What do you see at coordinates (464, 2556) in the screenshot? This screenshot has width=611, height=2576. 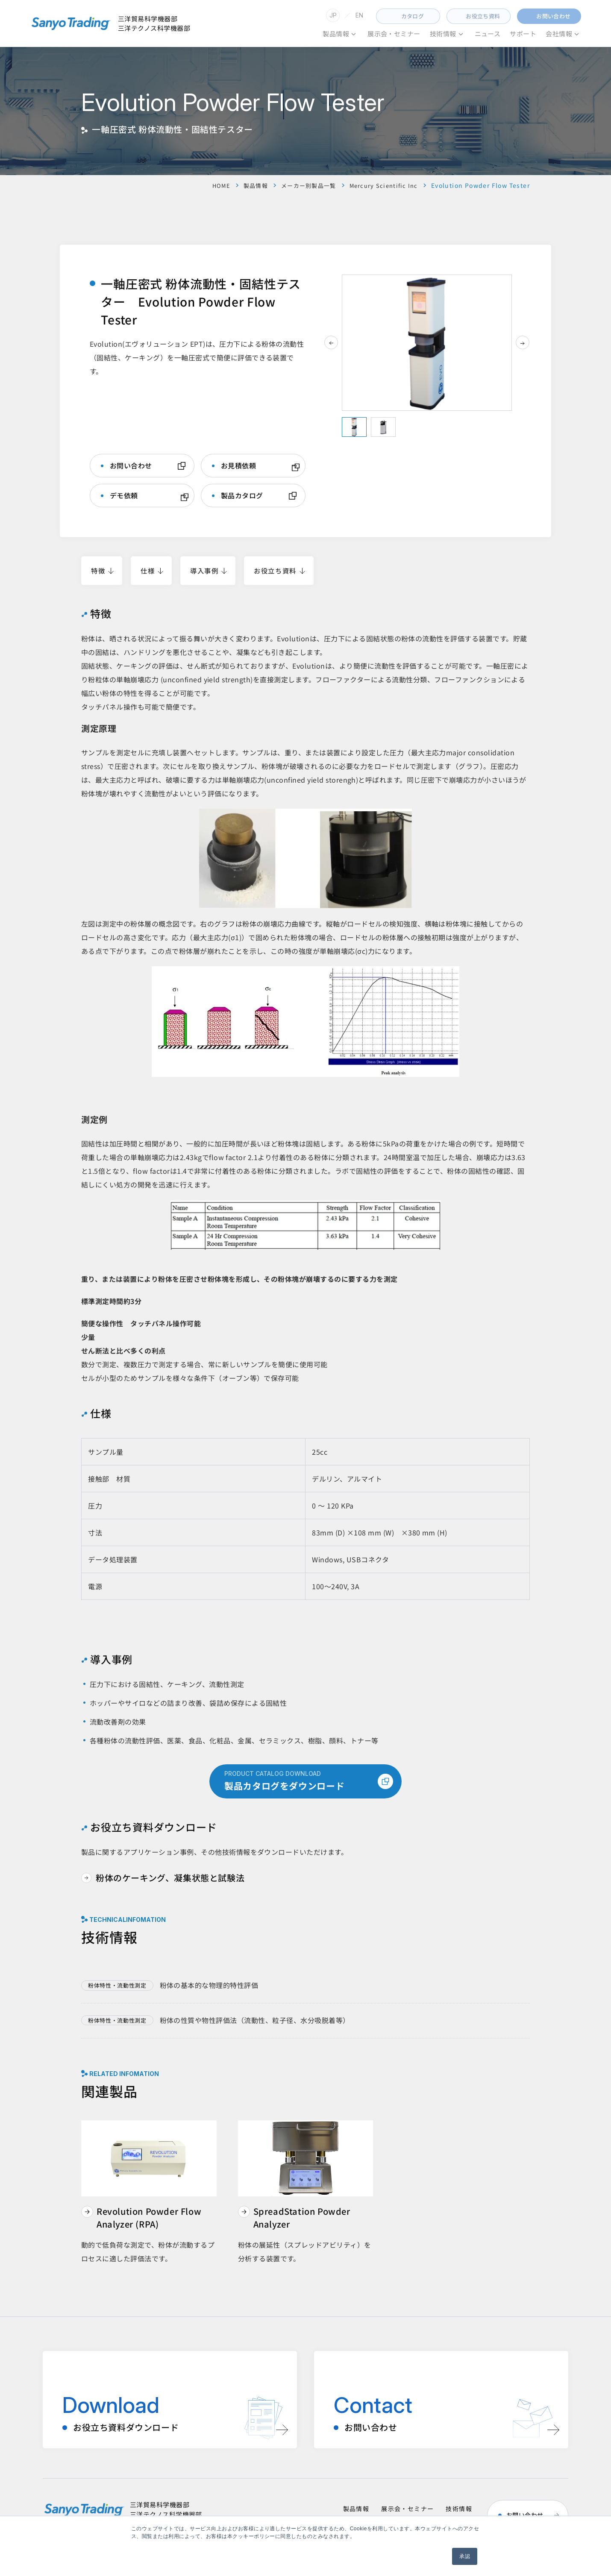 I see `承認 [button]` at bounding box center [464, 2556].